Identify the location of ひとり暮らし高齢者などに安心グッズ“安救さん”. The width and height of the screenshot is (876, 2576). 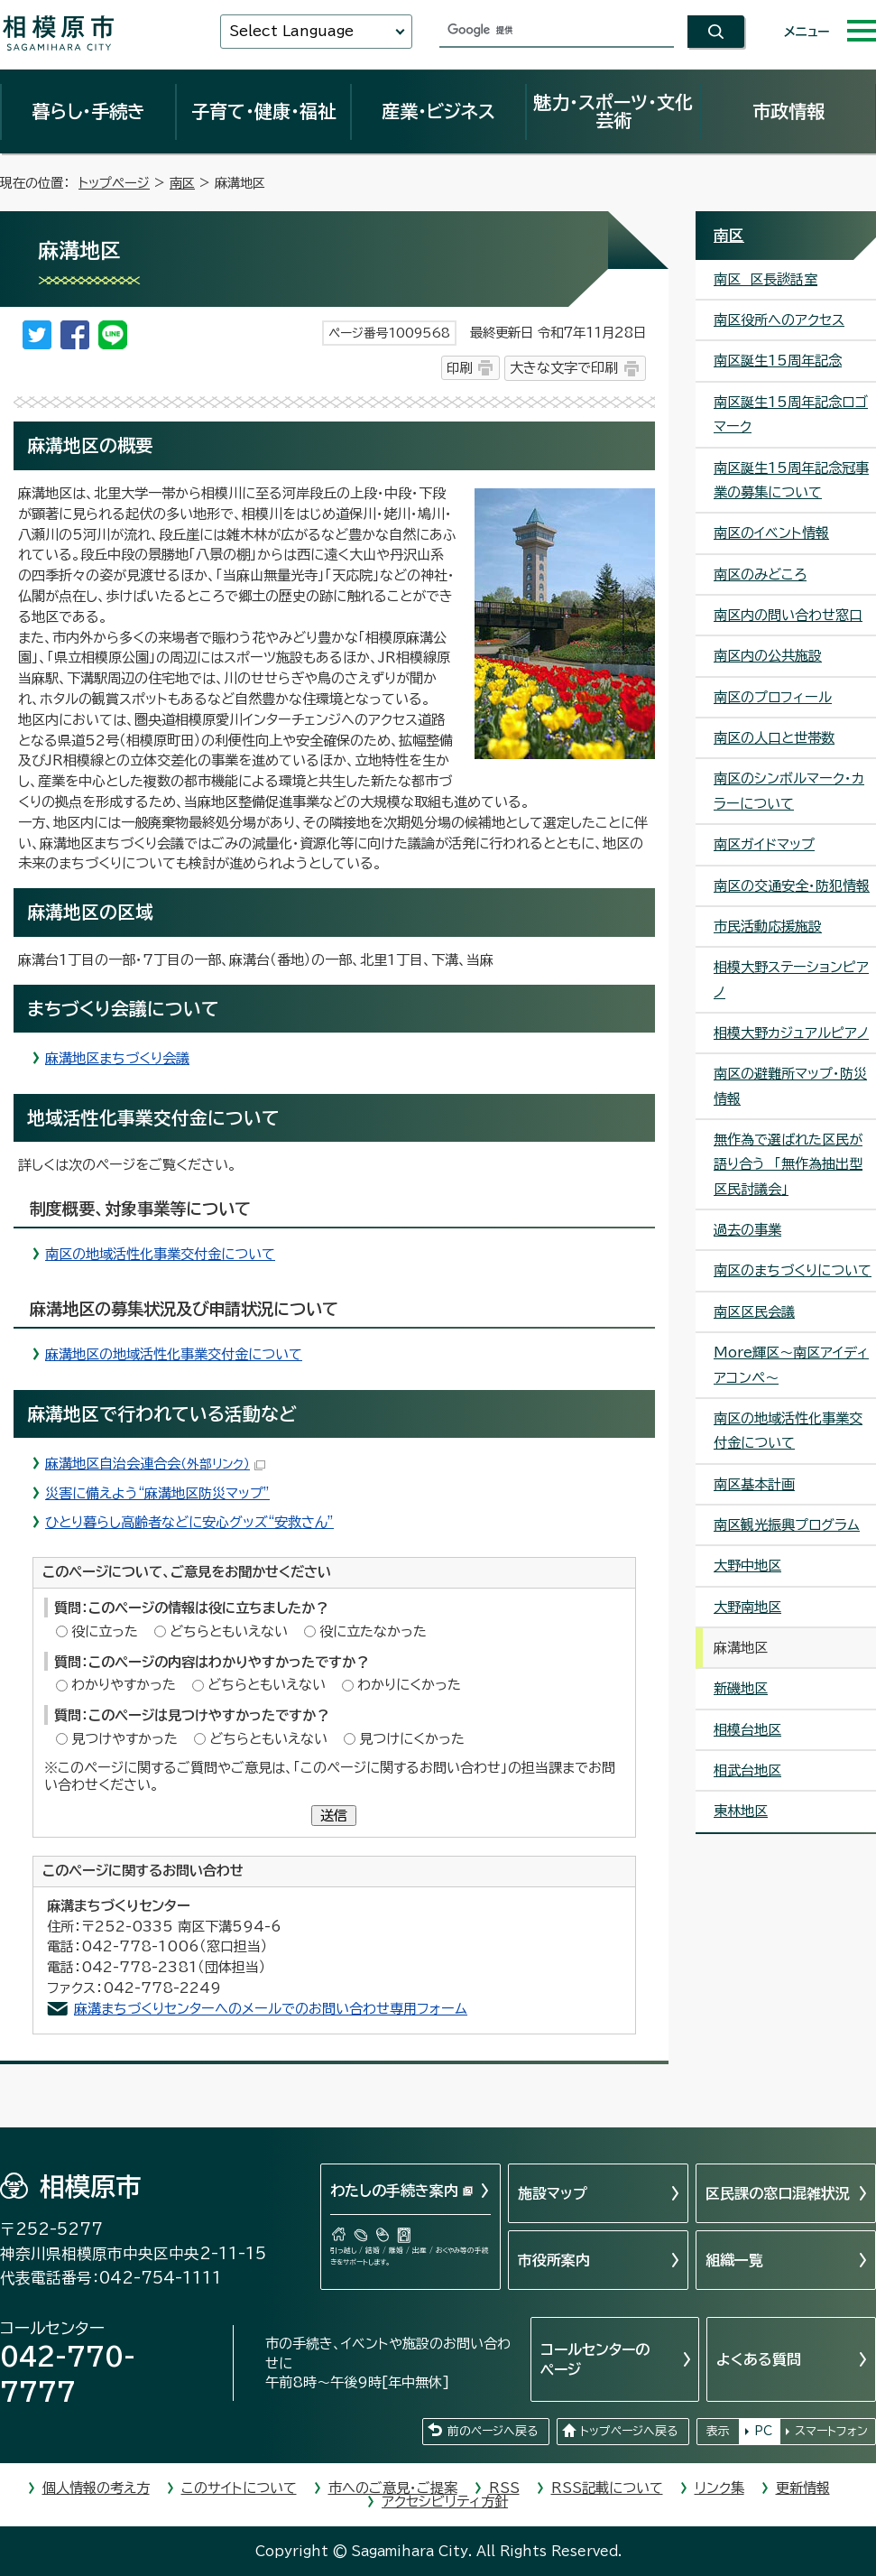
(189, 1522).